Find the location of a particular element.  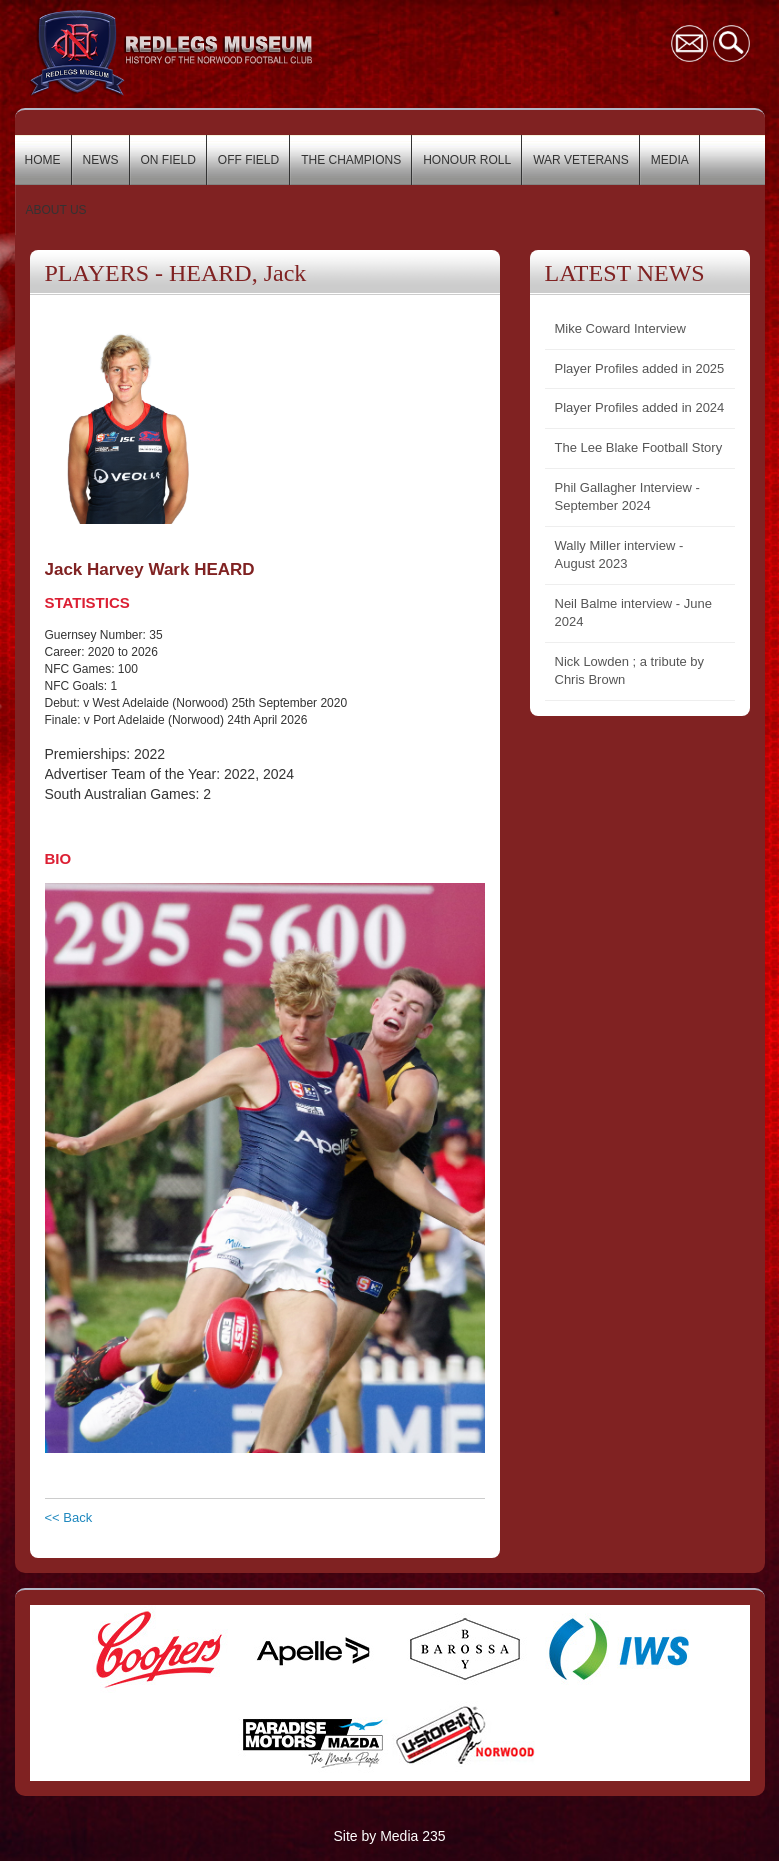

WAR VETERANS is located at coordinates (581, 160).